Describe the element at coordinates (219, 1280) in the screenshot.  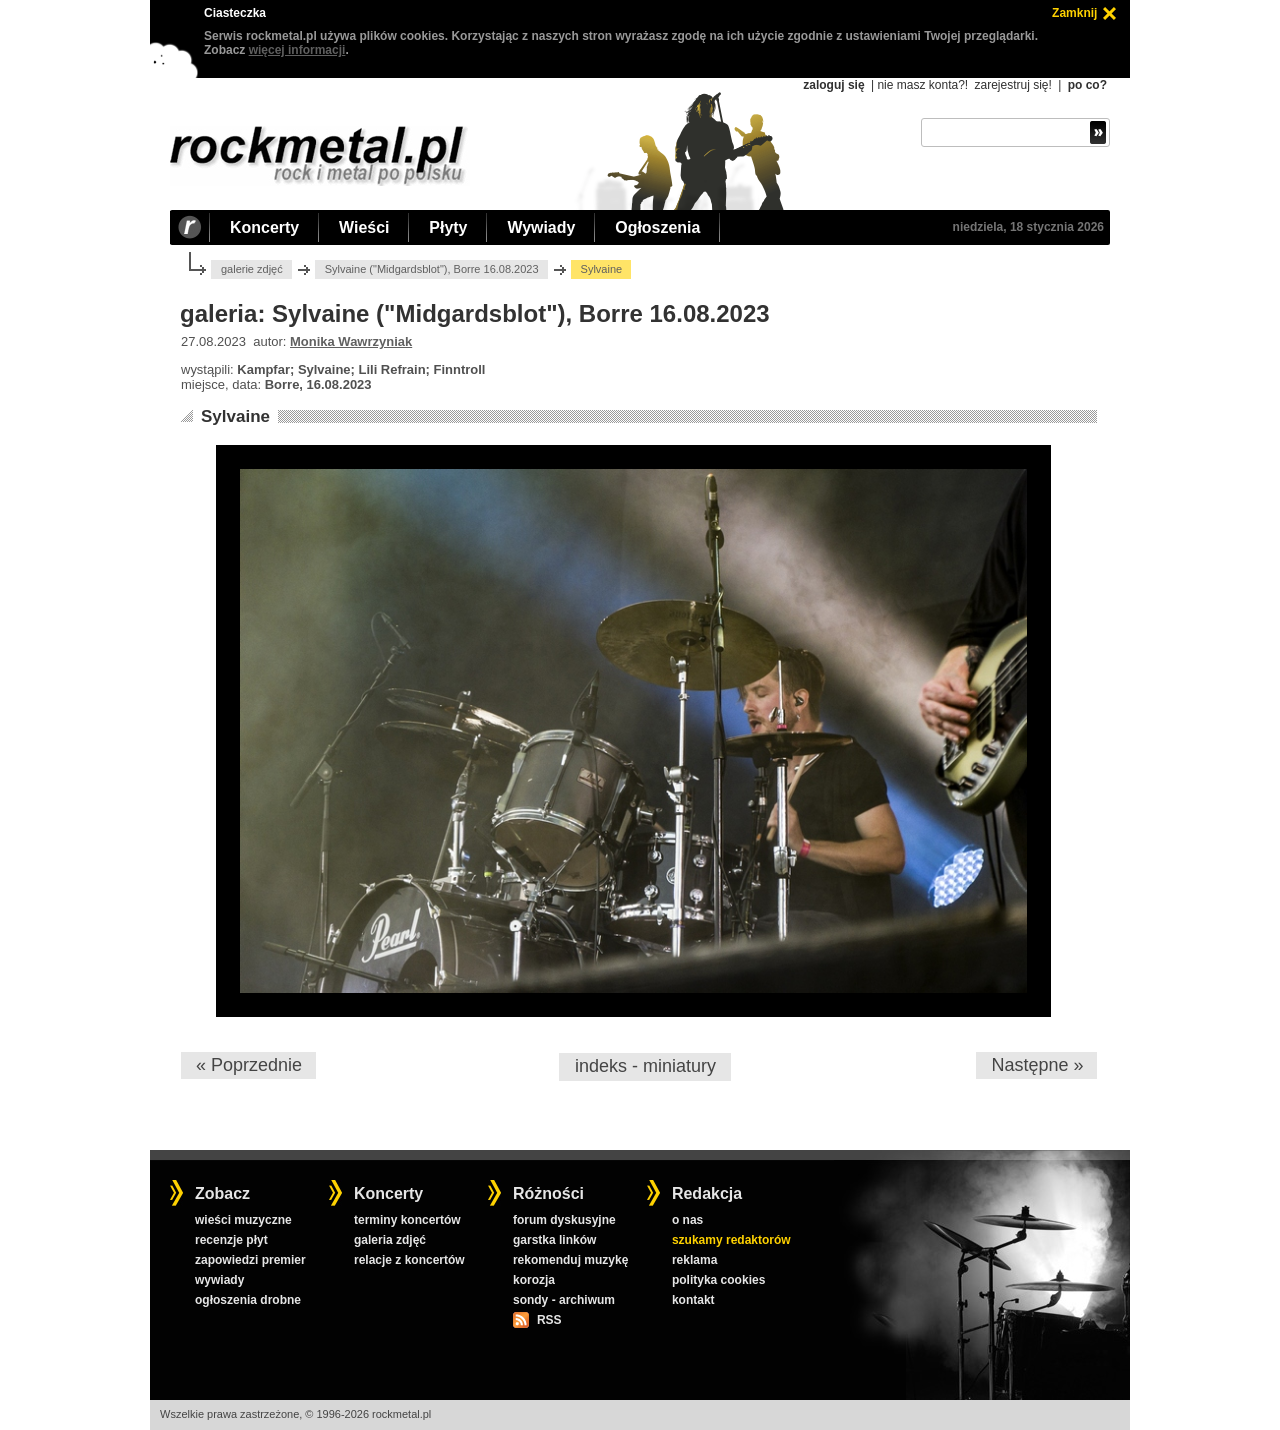
I see `wywiady` at that location.